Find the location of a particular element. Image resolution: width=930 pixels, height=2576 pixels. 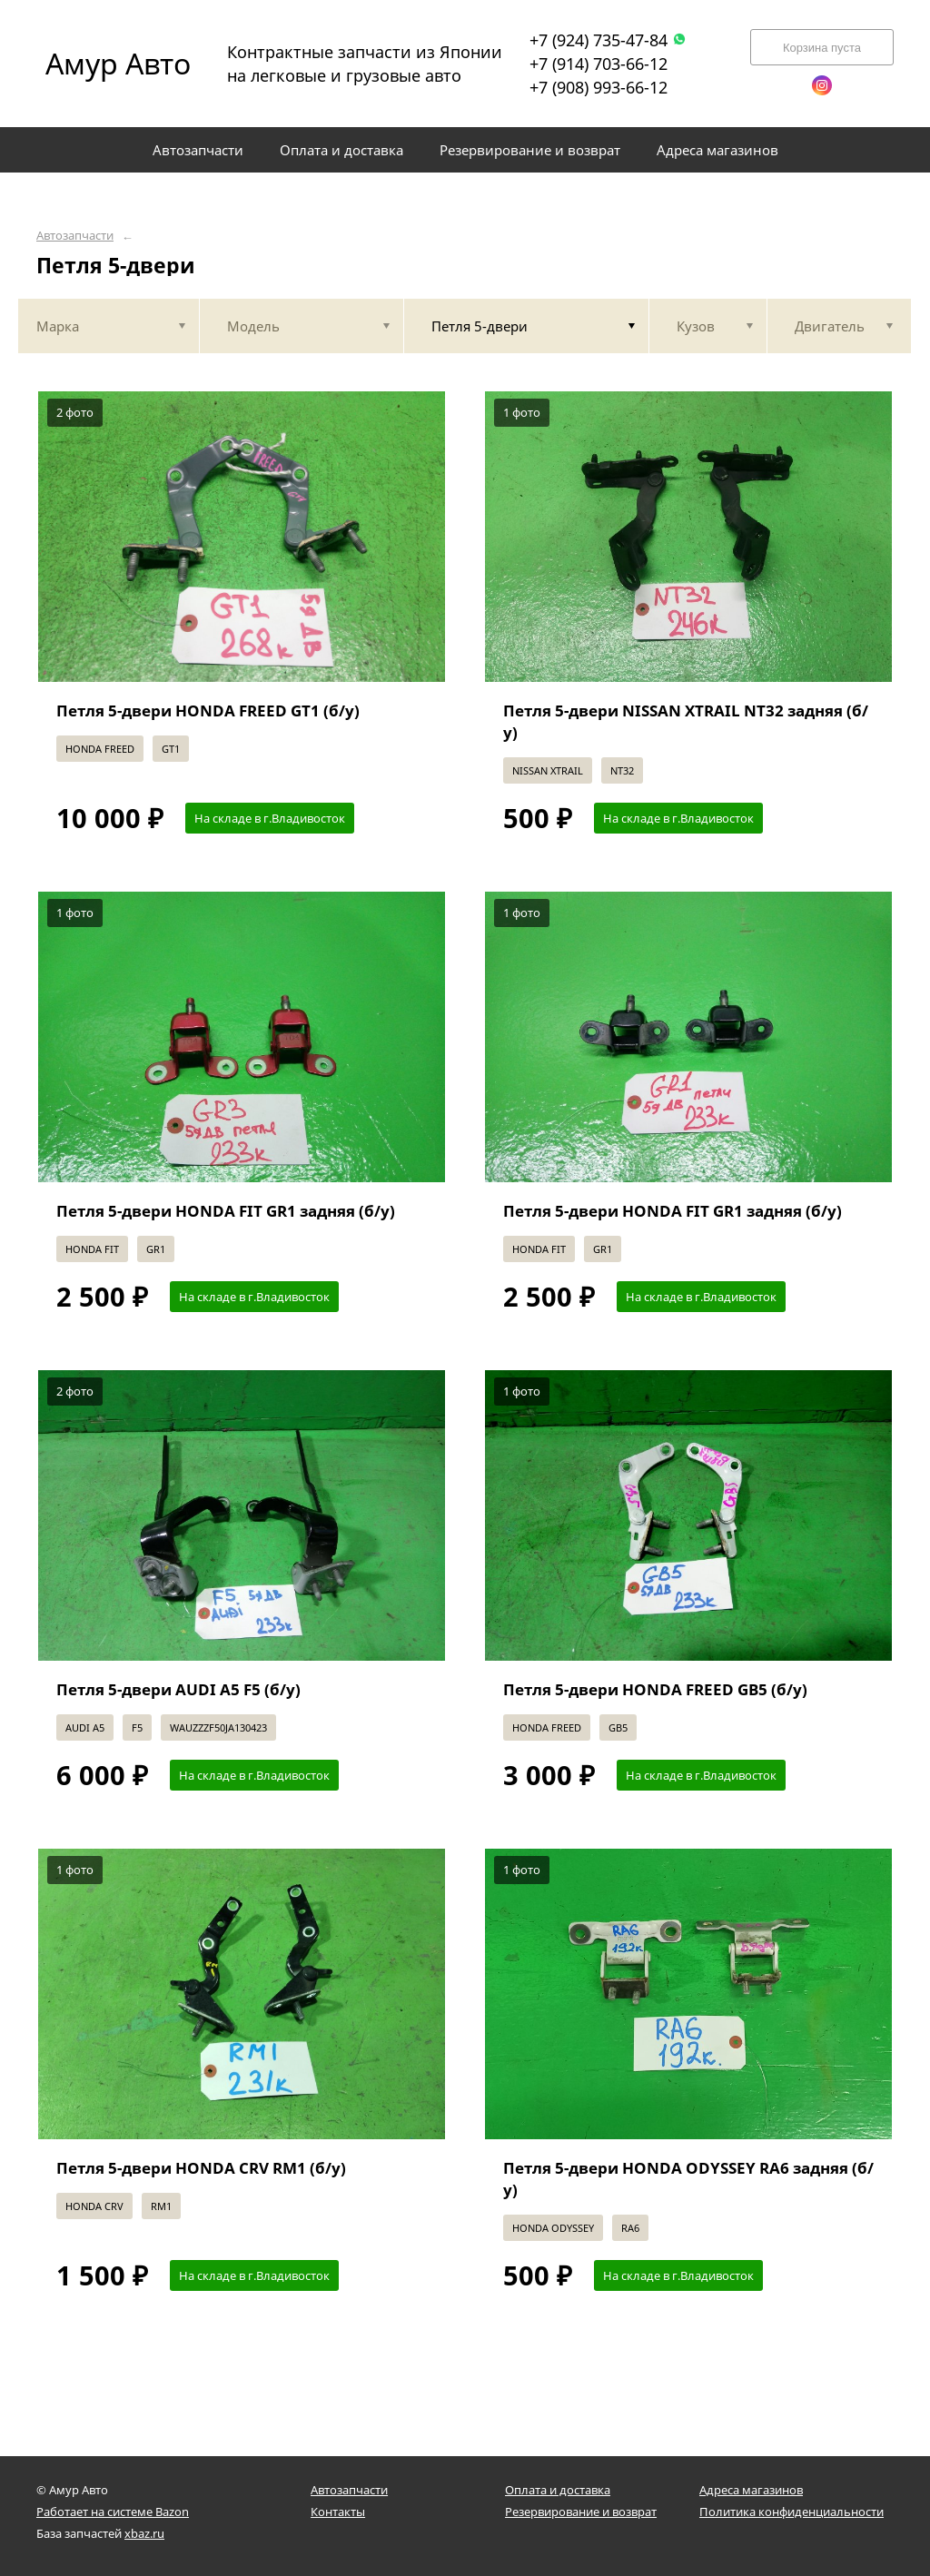

Корзина пуста is located at coordinates (822, 47).